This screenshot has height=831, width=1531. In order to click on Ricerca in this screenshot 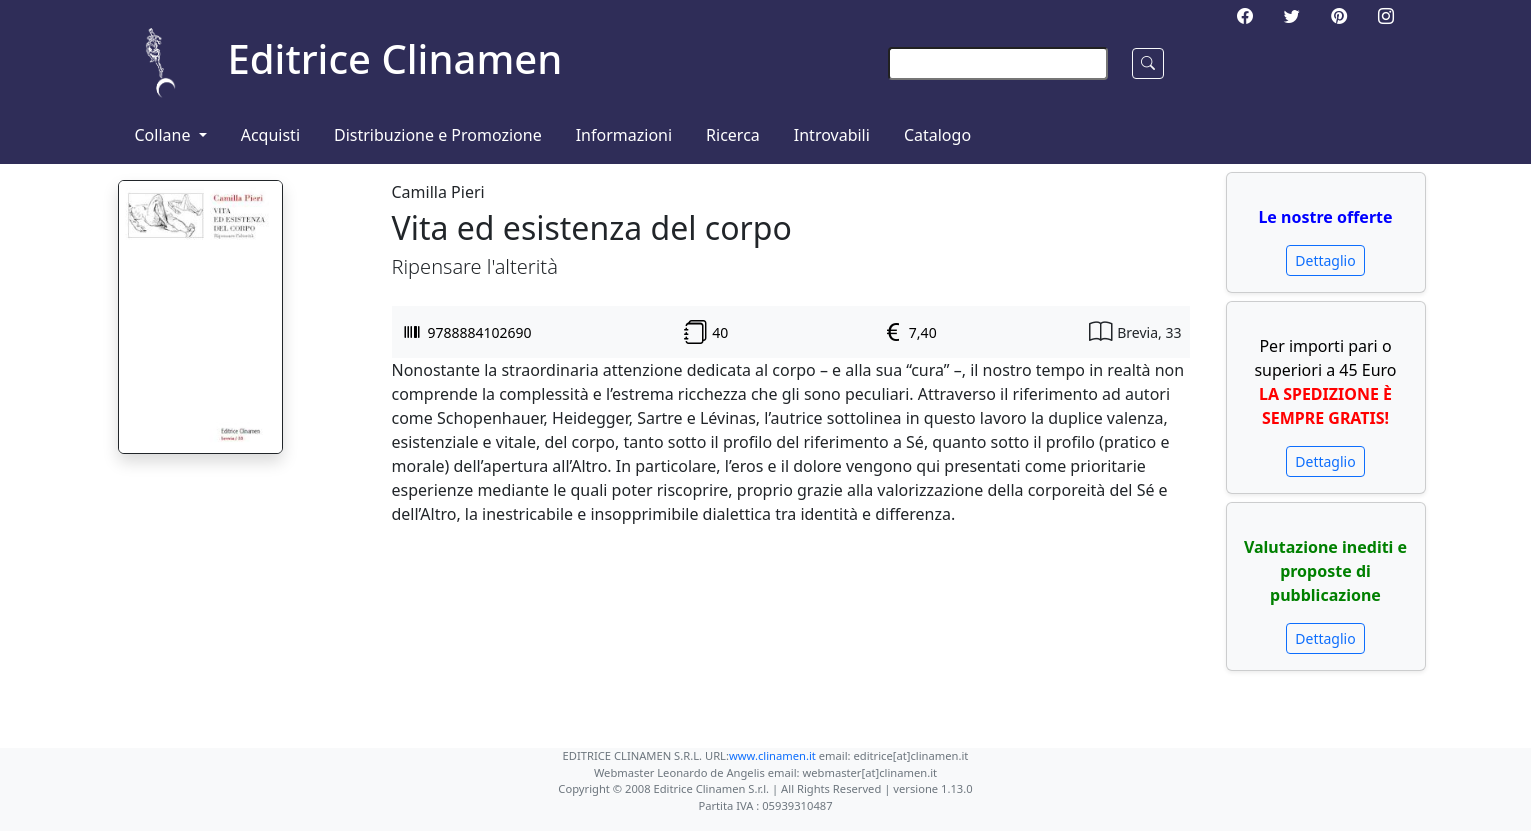, I will do `click(733, 135)`.